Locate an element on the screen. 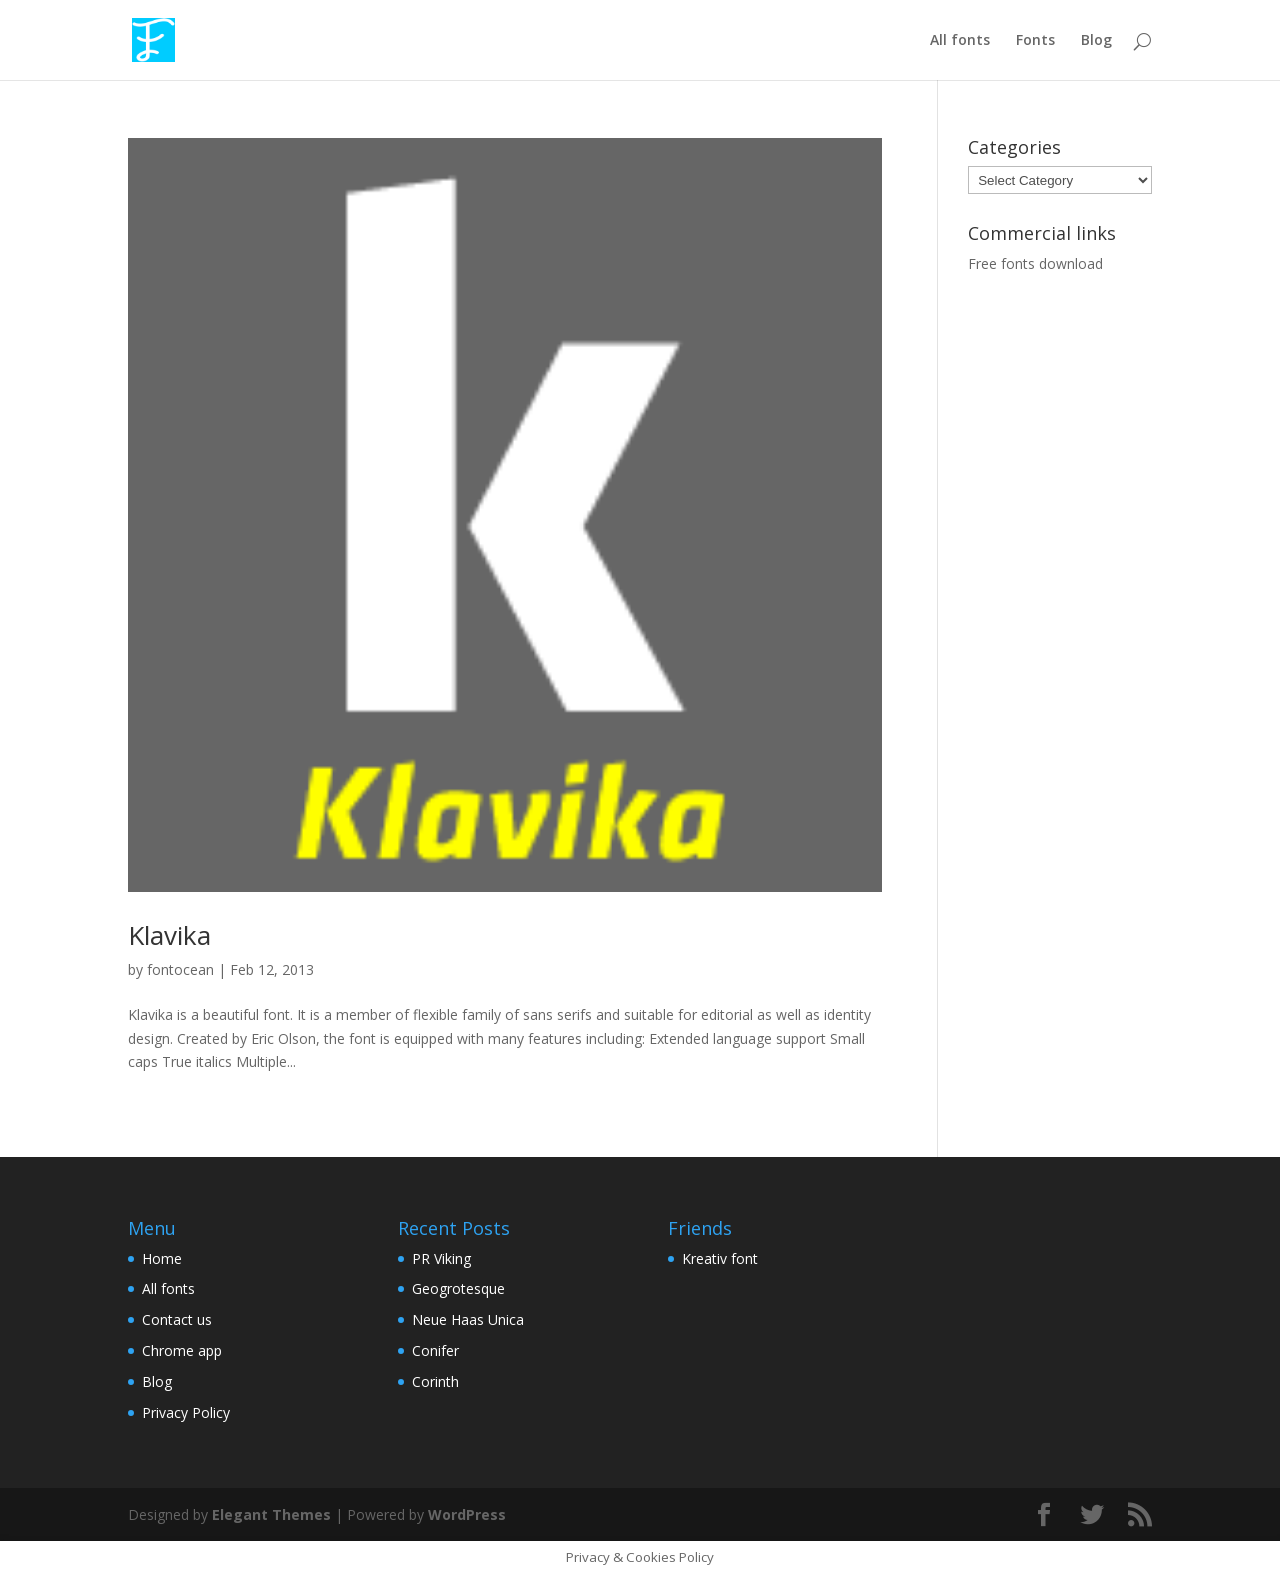 The height and width of the screenshot is (1575, 1280). Geogrotesque is located at coordinates (458, 1288).